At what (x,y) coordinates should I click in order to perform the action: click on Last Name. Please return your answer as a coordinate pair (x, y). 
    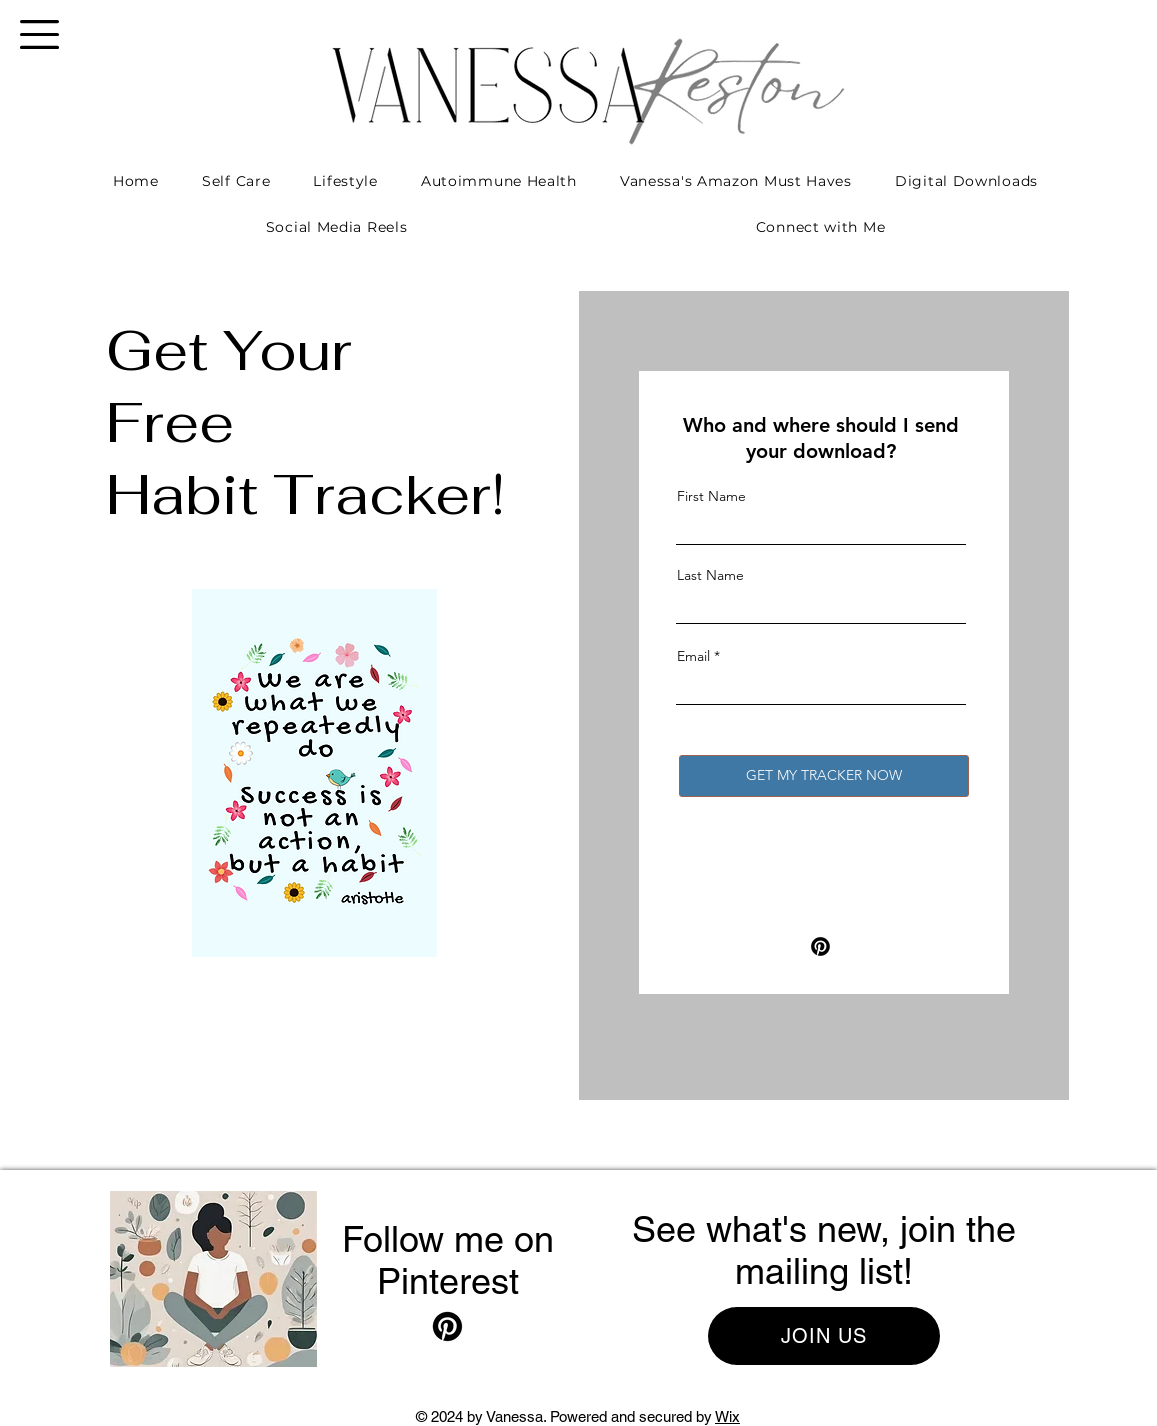
    Looking at the image, I should click on (710, 575).